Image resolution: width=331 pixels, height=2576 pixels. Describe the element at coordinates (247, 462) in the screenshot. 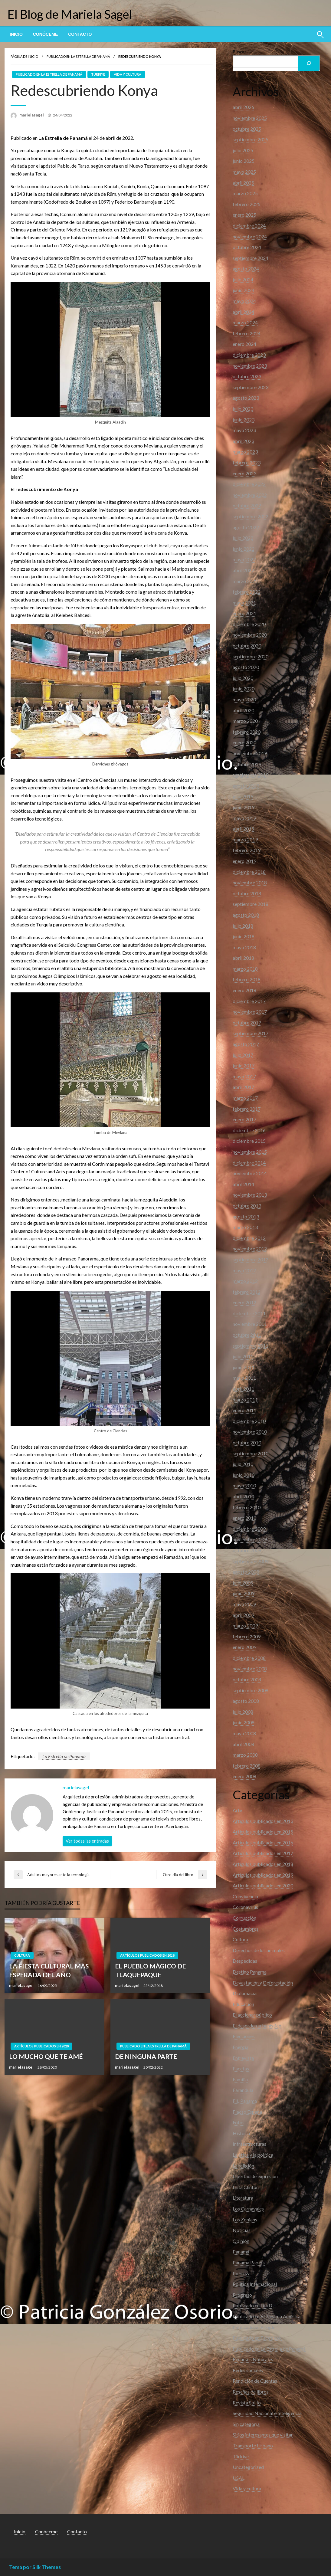

I see `febrero 2023` at that location.